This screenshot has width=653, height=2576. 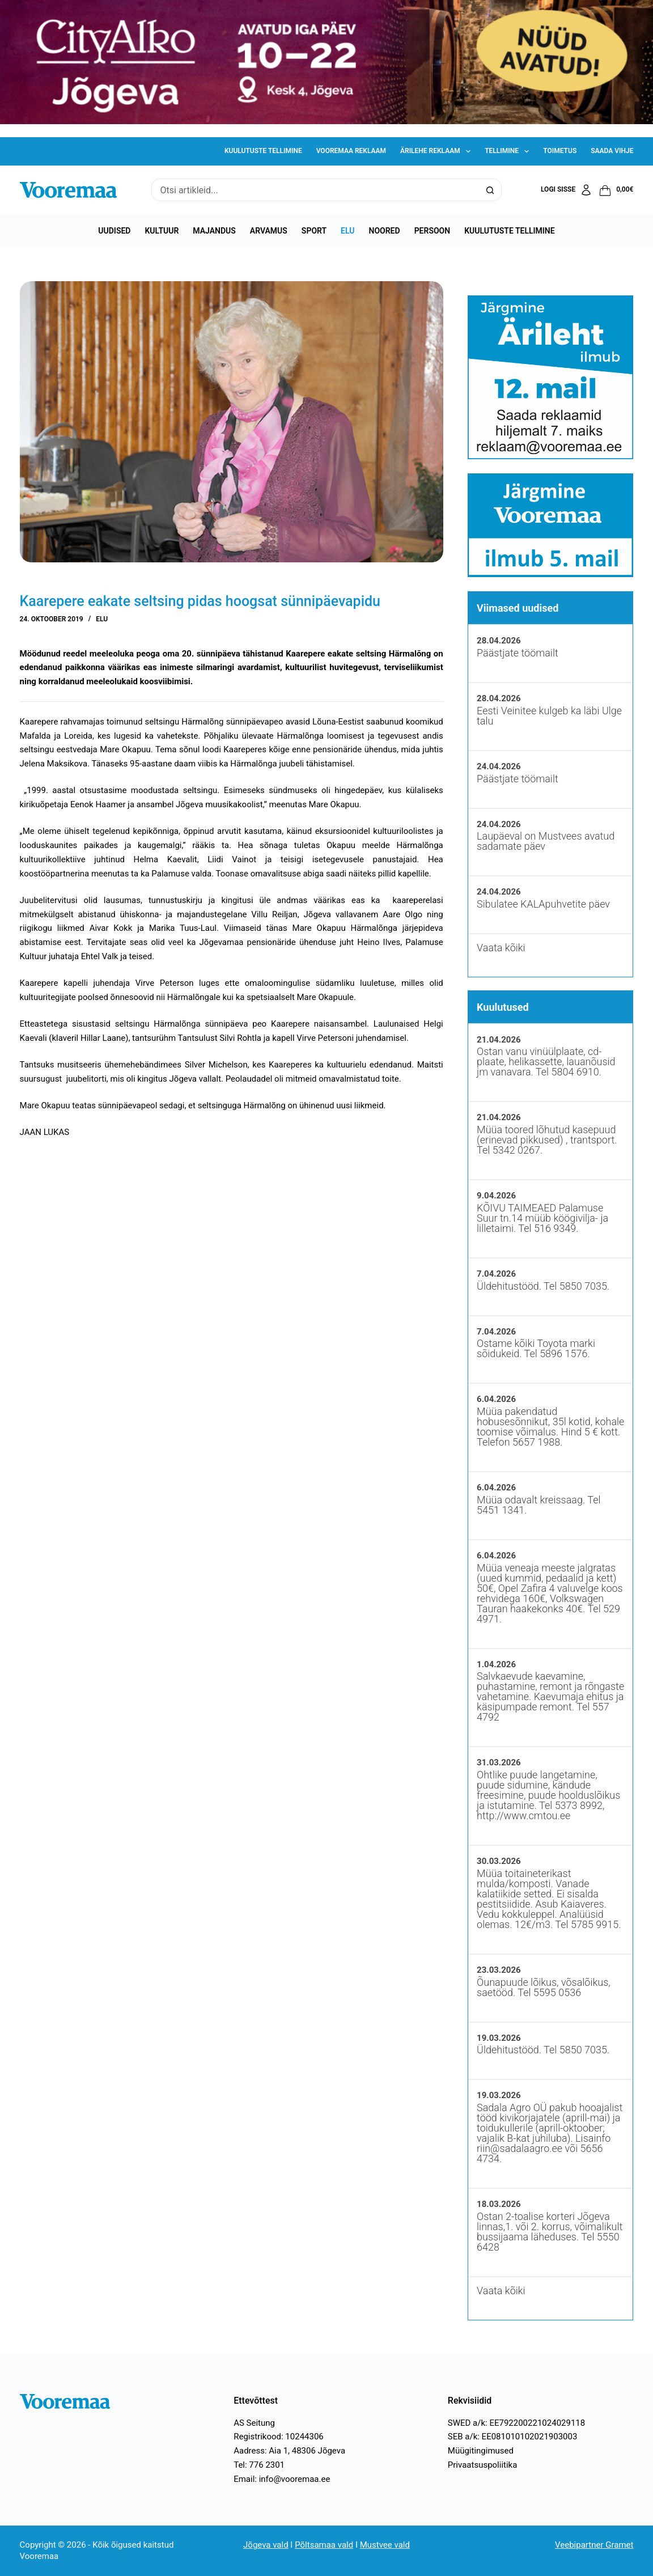 I want to click on Toimetus, so click(x=559, y=151).